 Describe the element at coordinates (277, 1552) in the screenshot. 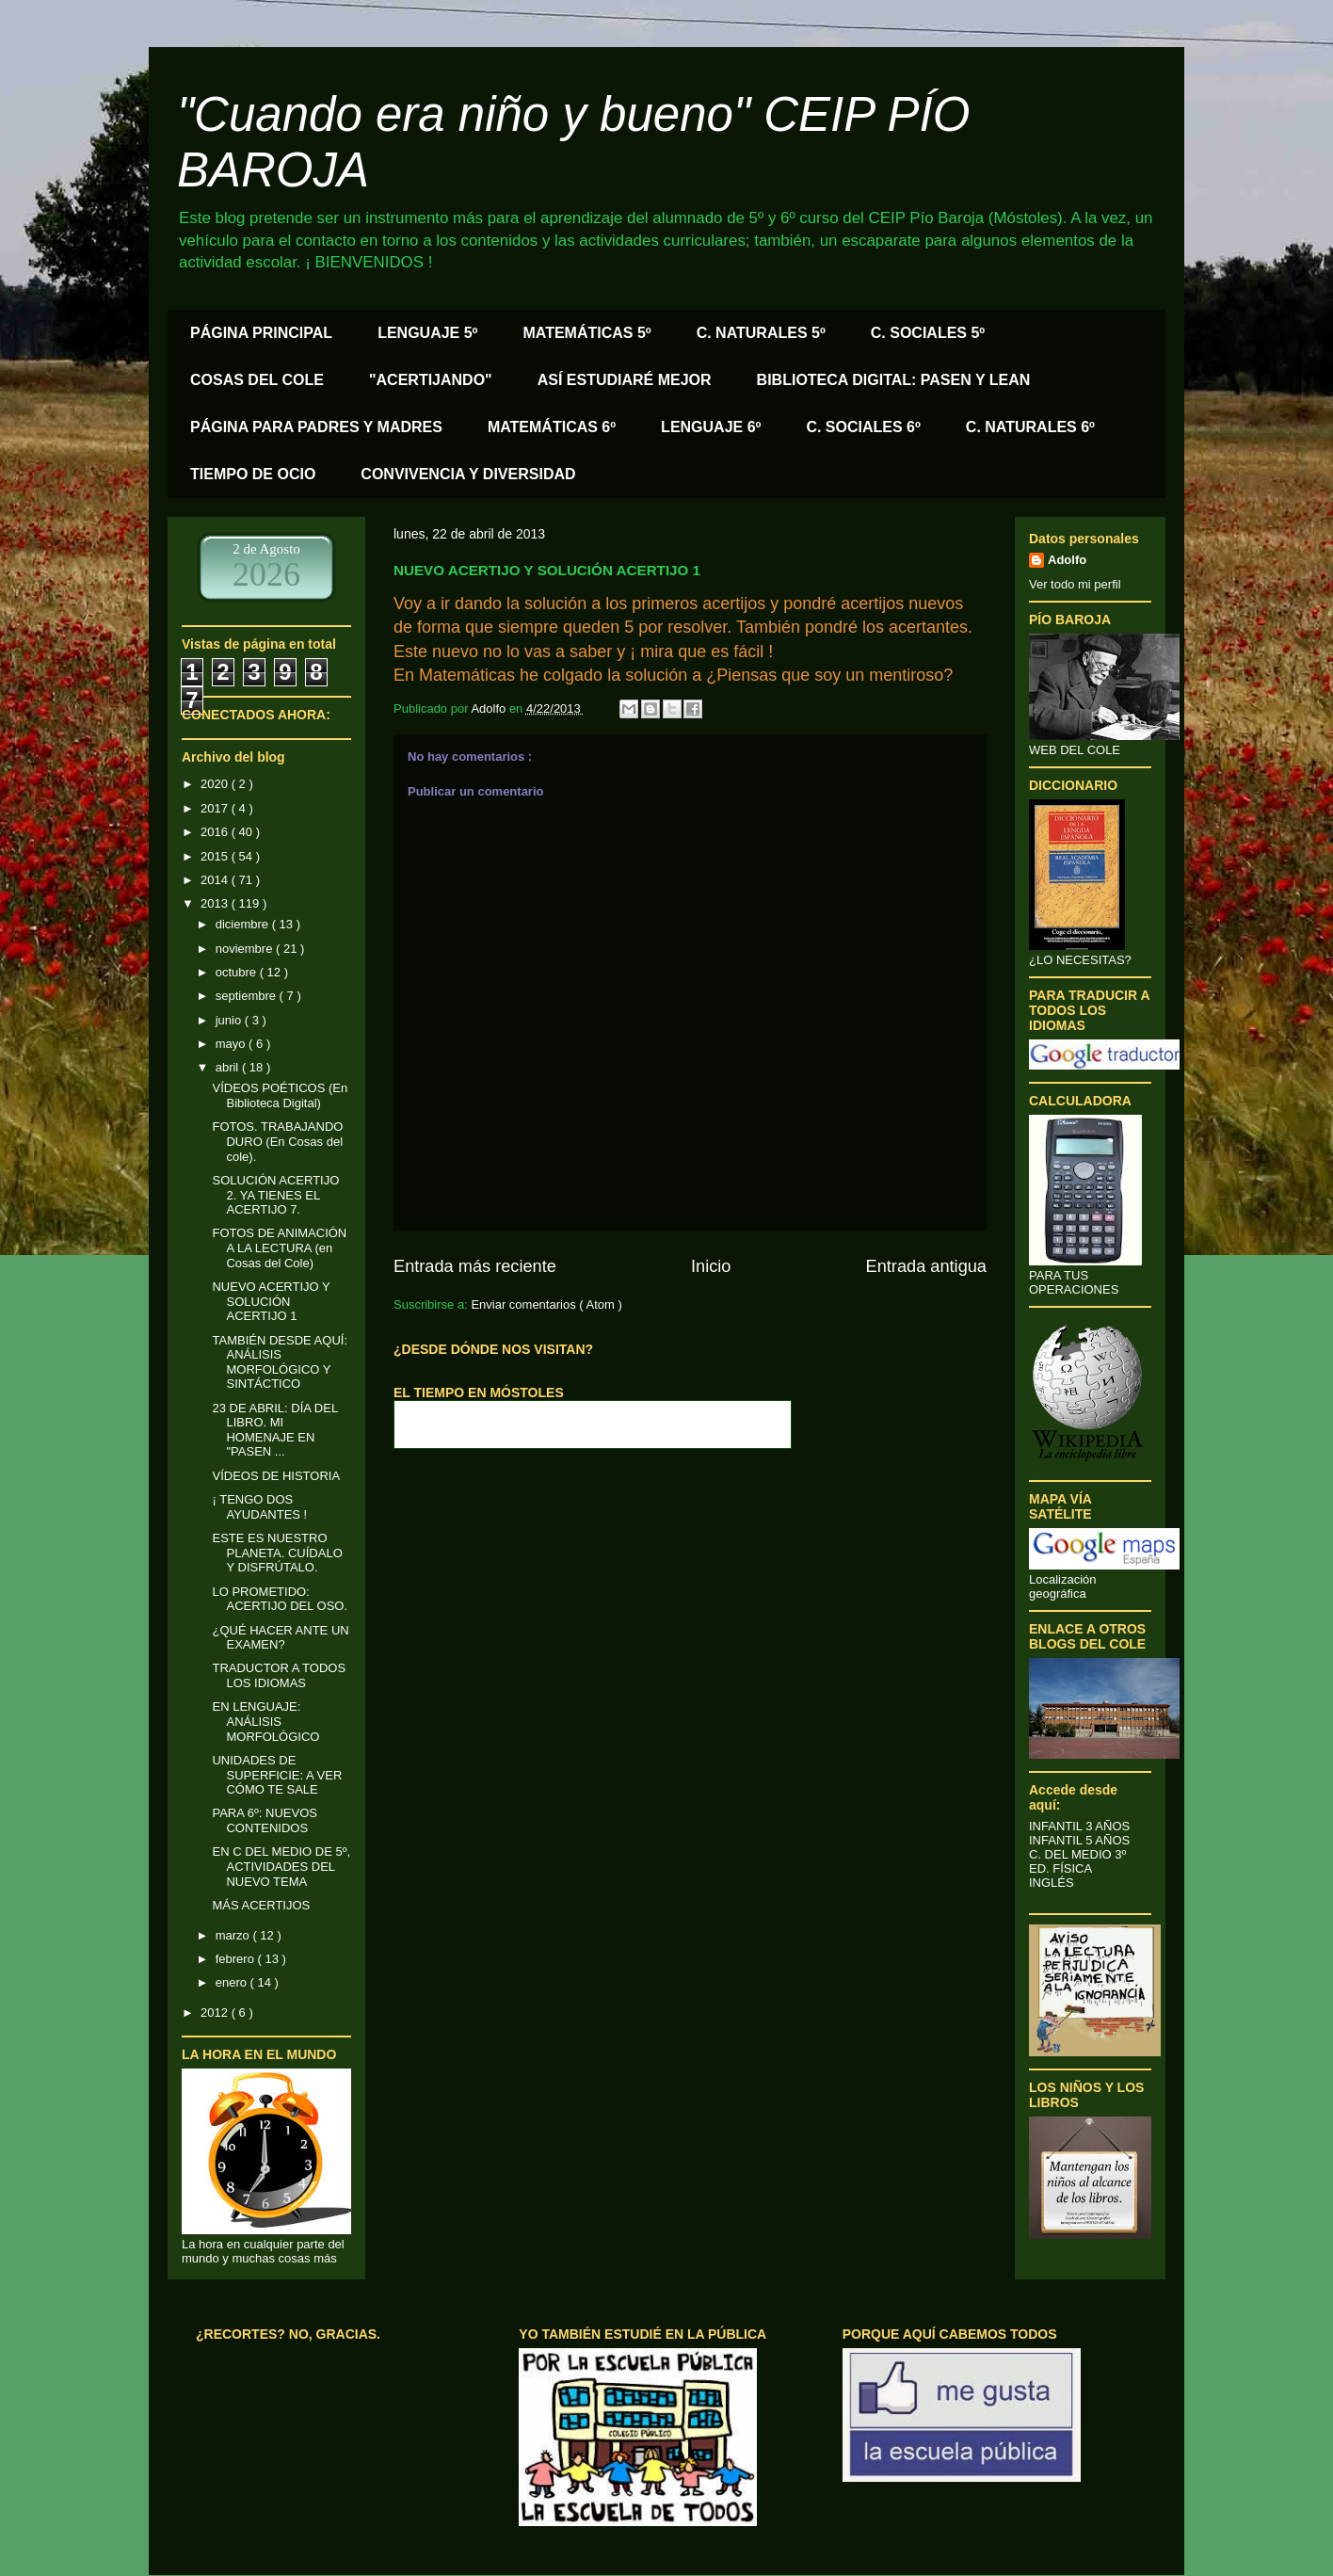

I see `ESTE ES NUESTRO PLANETA. CUÍDALO Y DISFRÚTALO.` at that location.